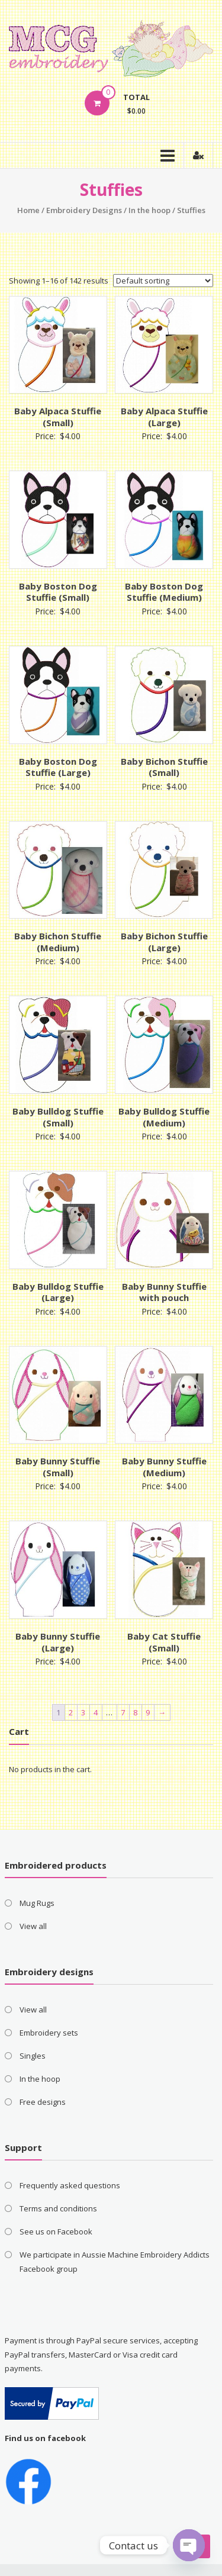 This screenshot has height=2576, width=222. What do you see at coordinates (164, 942) in the screenshot?
I see `Baby Bichon Stuffie (Large)` at bounding box center [164, 942].